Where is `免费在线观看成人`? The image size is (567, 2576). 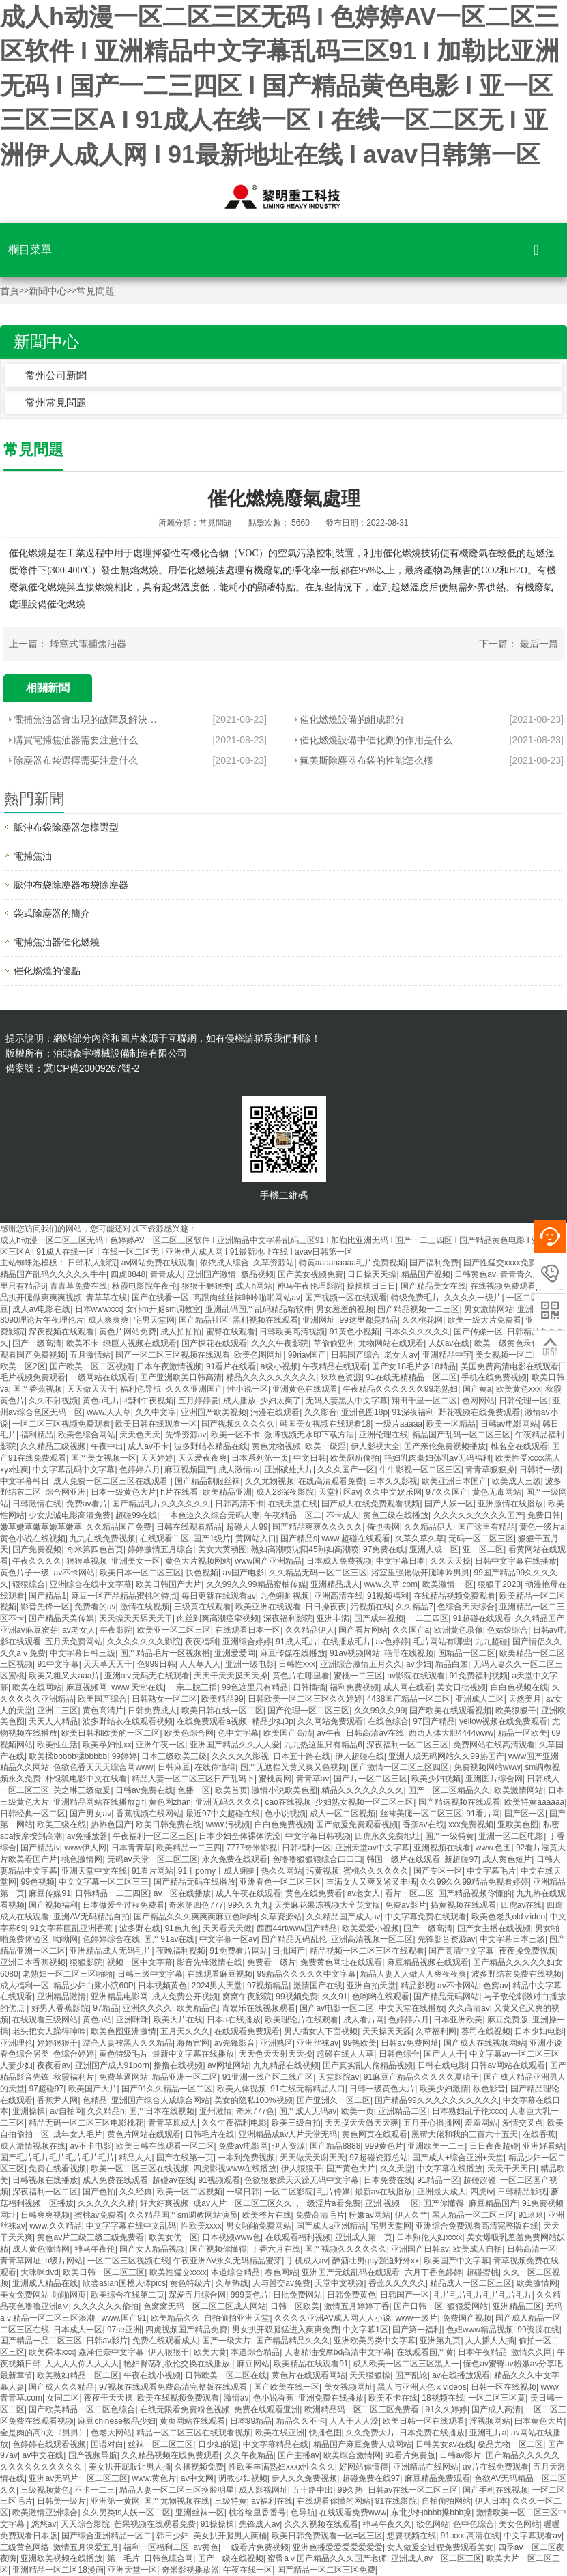
免费在线观看成人 is located at coordinates (165, 2340).